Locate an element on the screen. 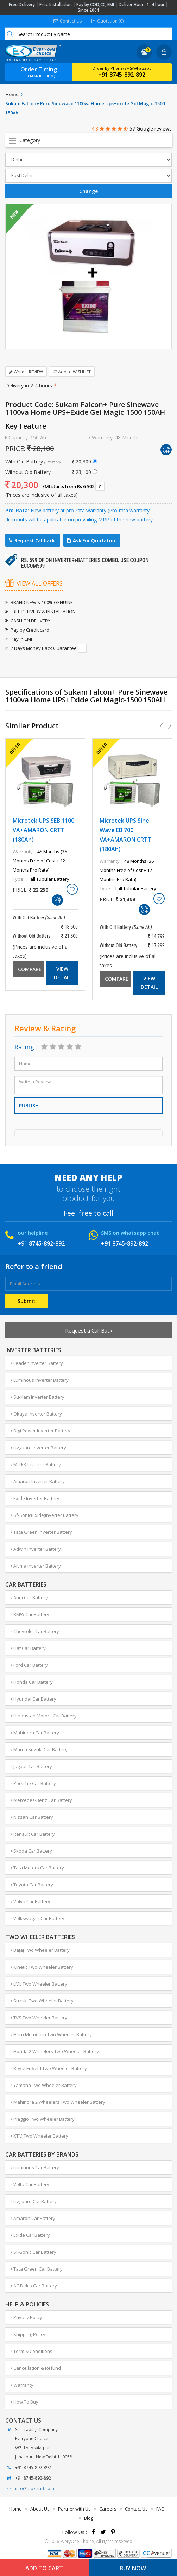 This screenshot has width=177, height=2576. Hindustan Motors Car Battery is located at coordinates (44, 1716).